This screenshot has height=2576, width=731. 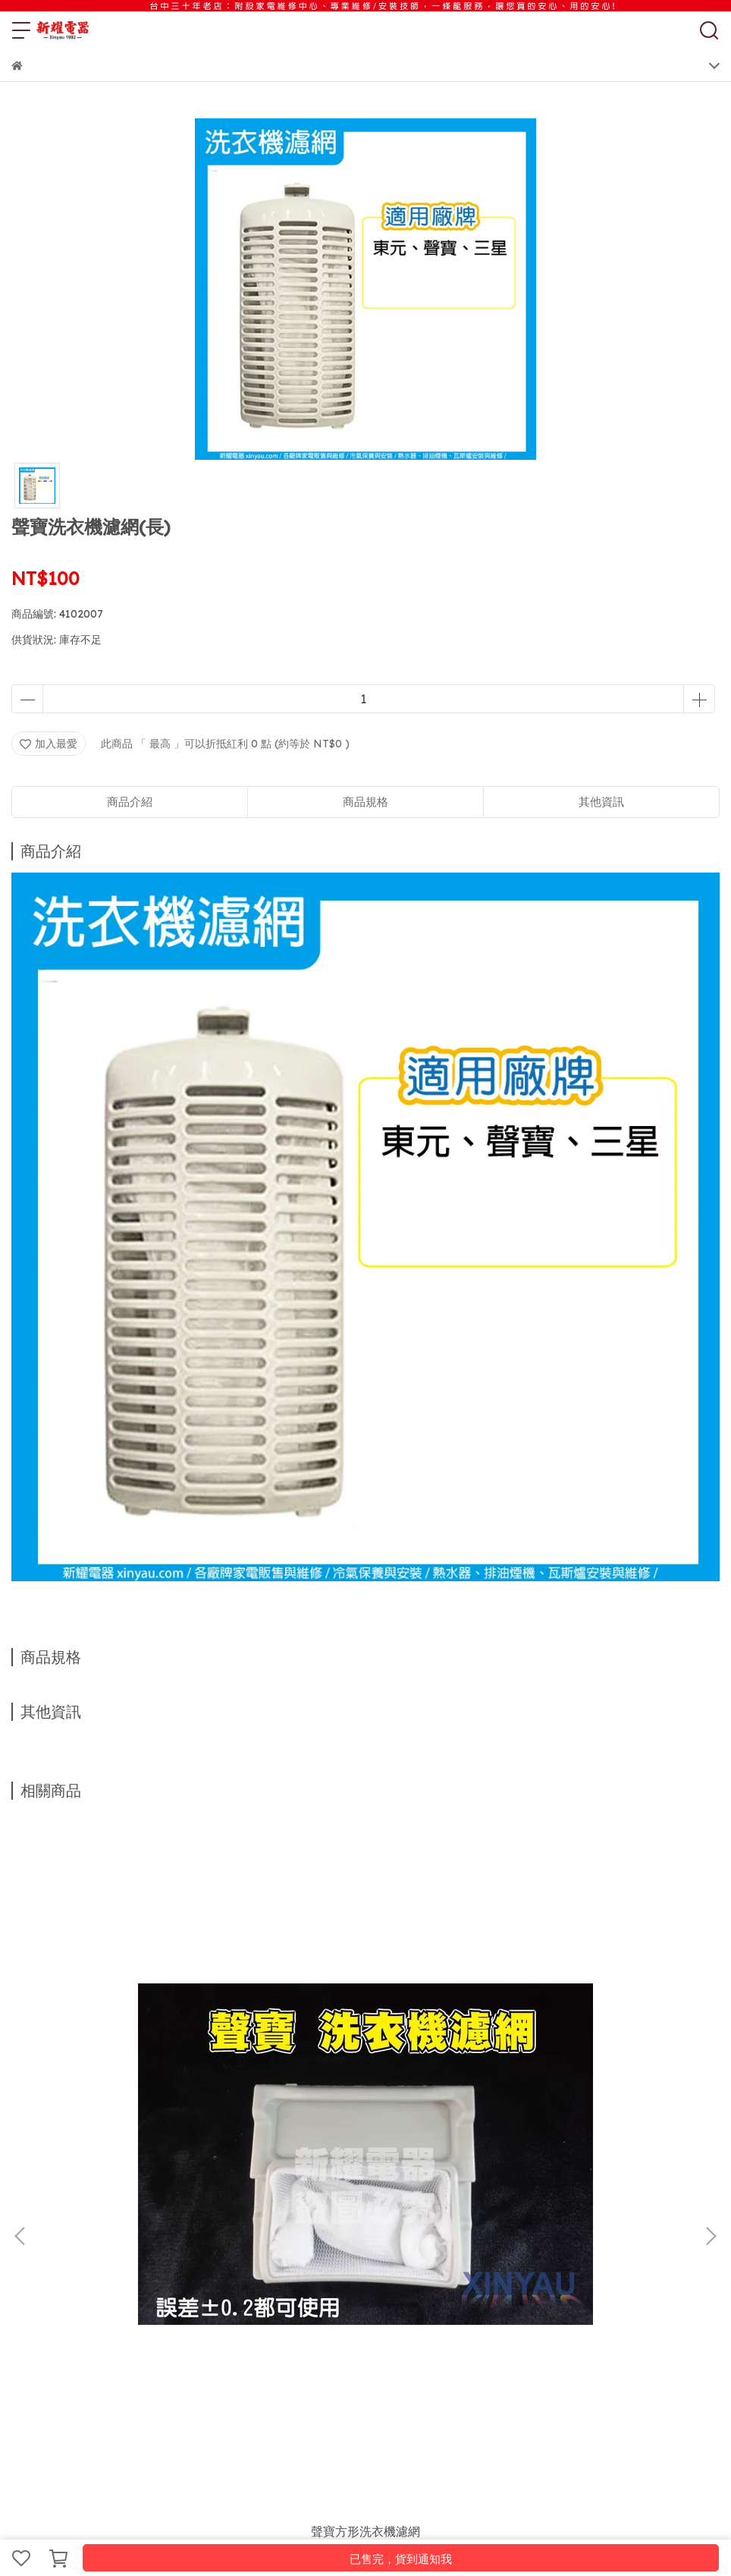 I want to click on VIP會員說明, so click(x=343, y=2254).